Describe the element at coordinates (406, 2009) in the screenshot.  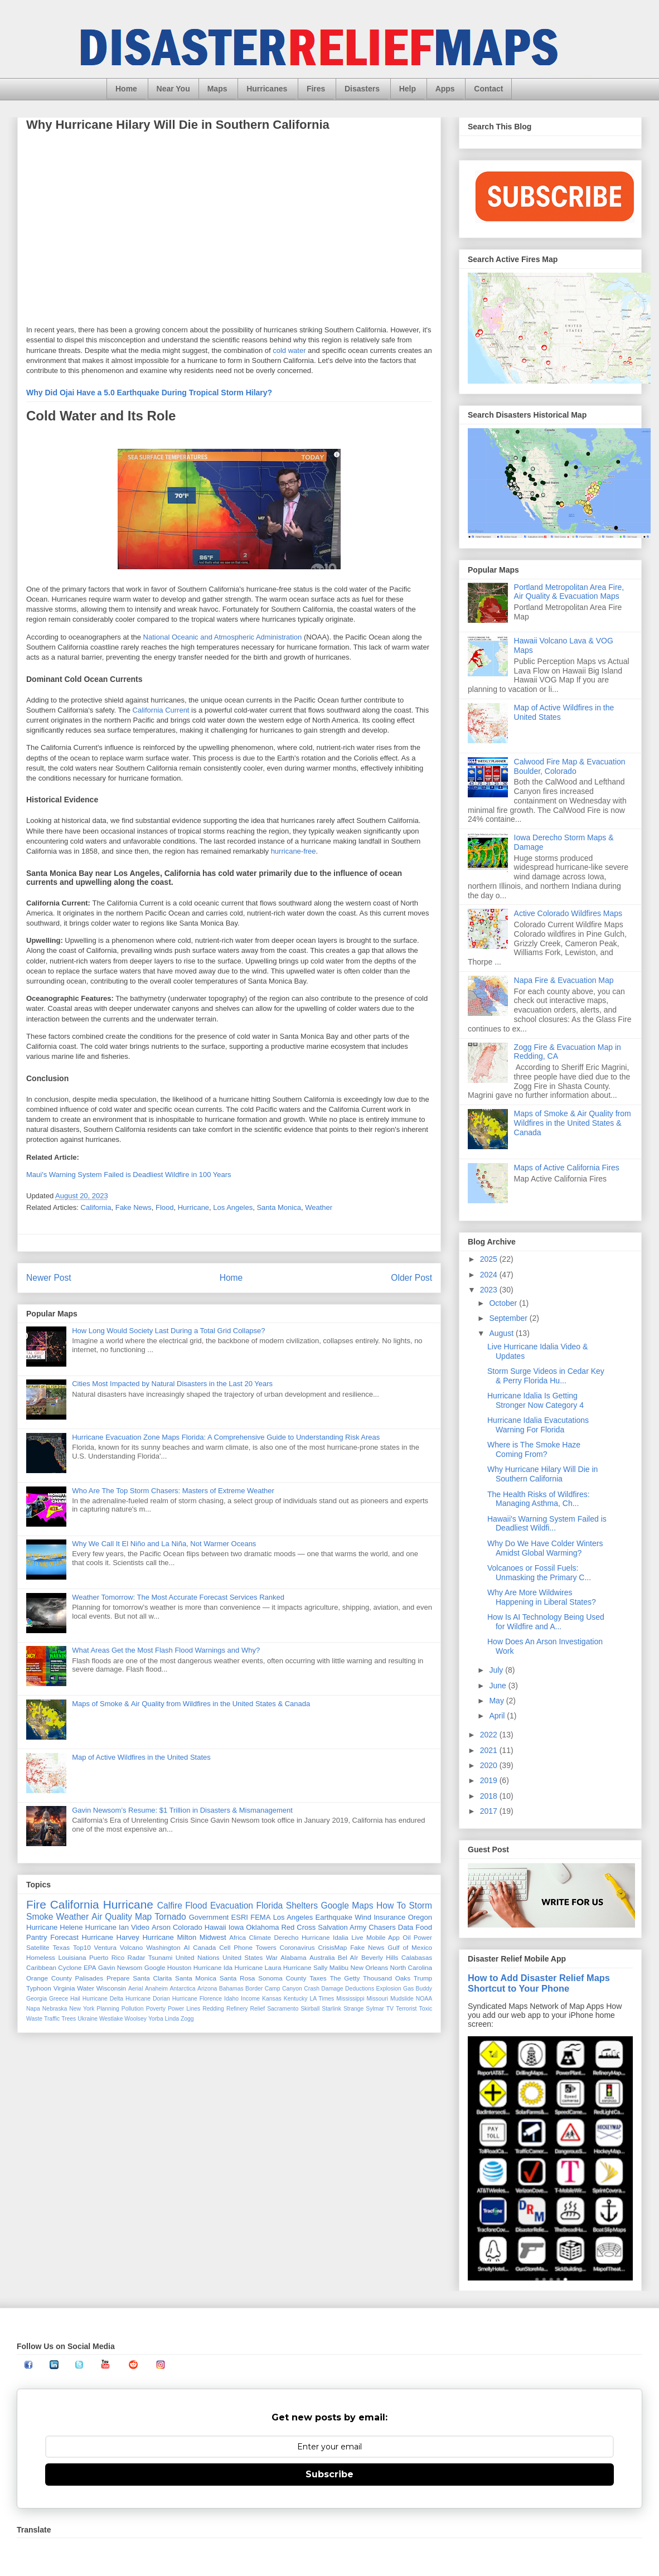
I see `Terrorist` at that location.